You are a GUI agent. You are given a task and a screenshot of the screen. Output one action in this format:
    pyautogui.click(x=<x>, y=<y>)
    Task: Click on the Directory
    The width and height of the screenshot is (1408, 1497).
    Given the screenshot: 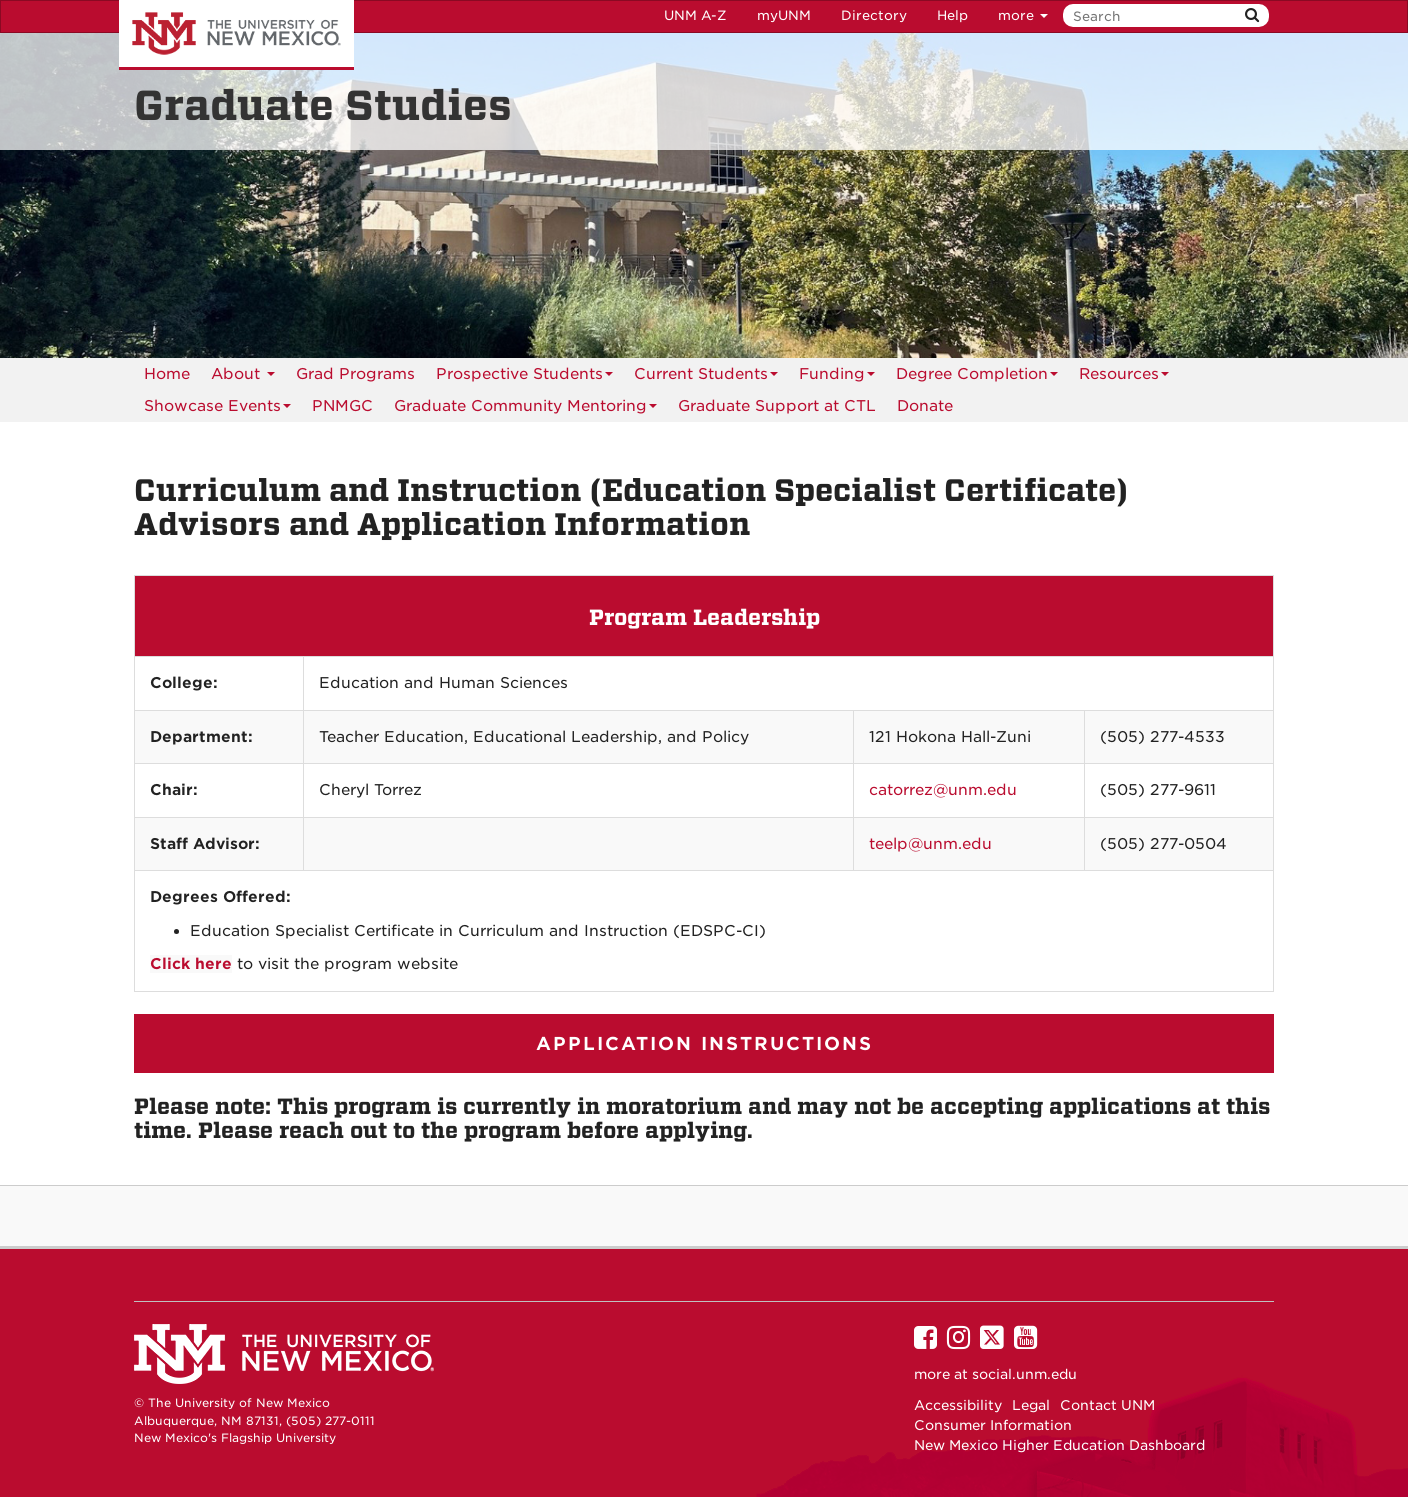 What is the action you would take?
    pyautogui.click(x=874, y=15)
    